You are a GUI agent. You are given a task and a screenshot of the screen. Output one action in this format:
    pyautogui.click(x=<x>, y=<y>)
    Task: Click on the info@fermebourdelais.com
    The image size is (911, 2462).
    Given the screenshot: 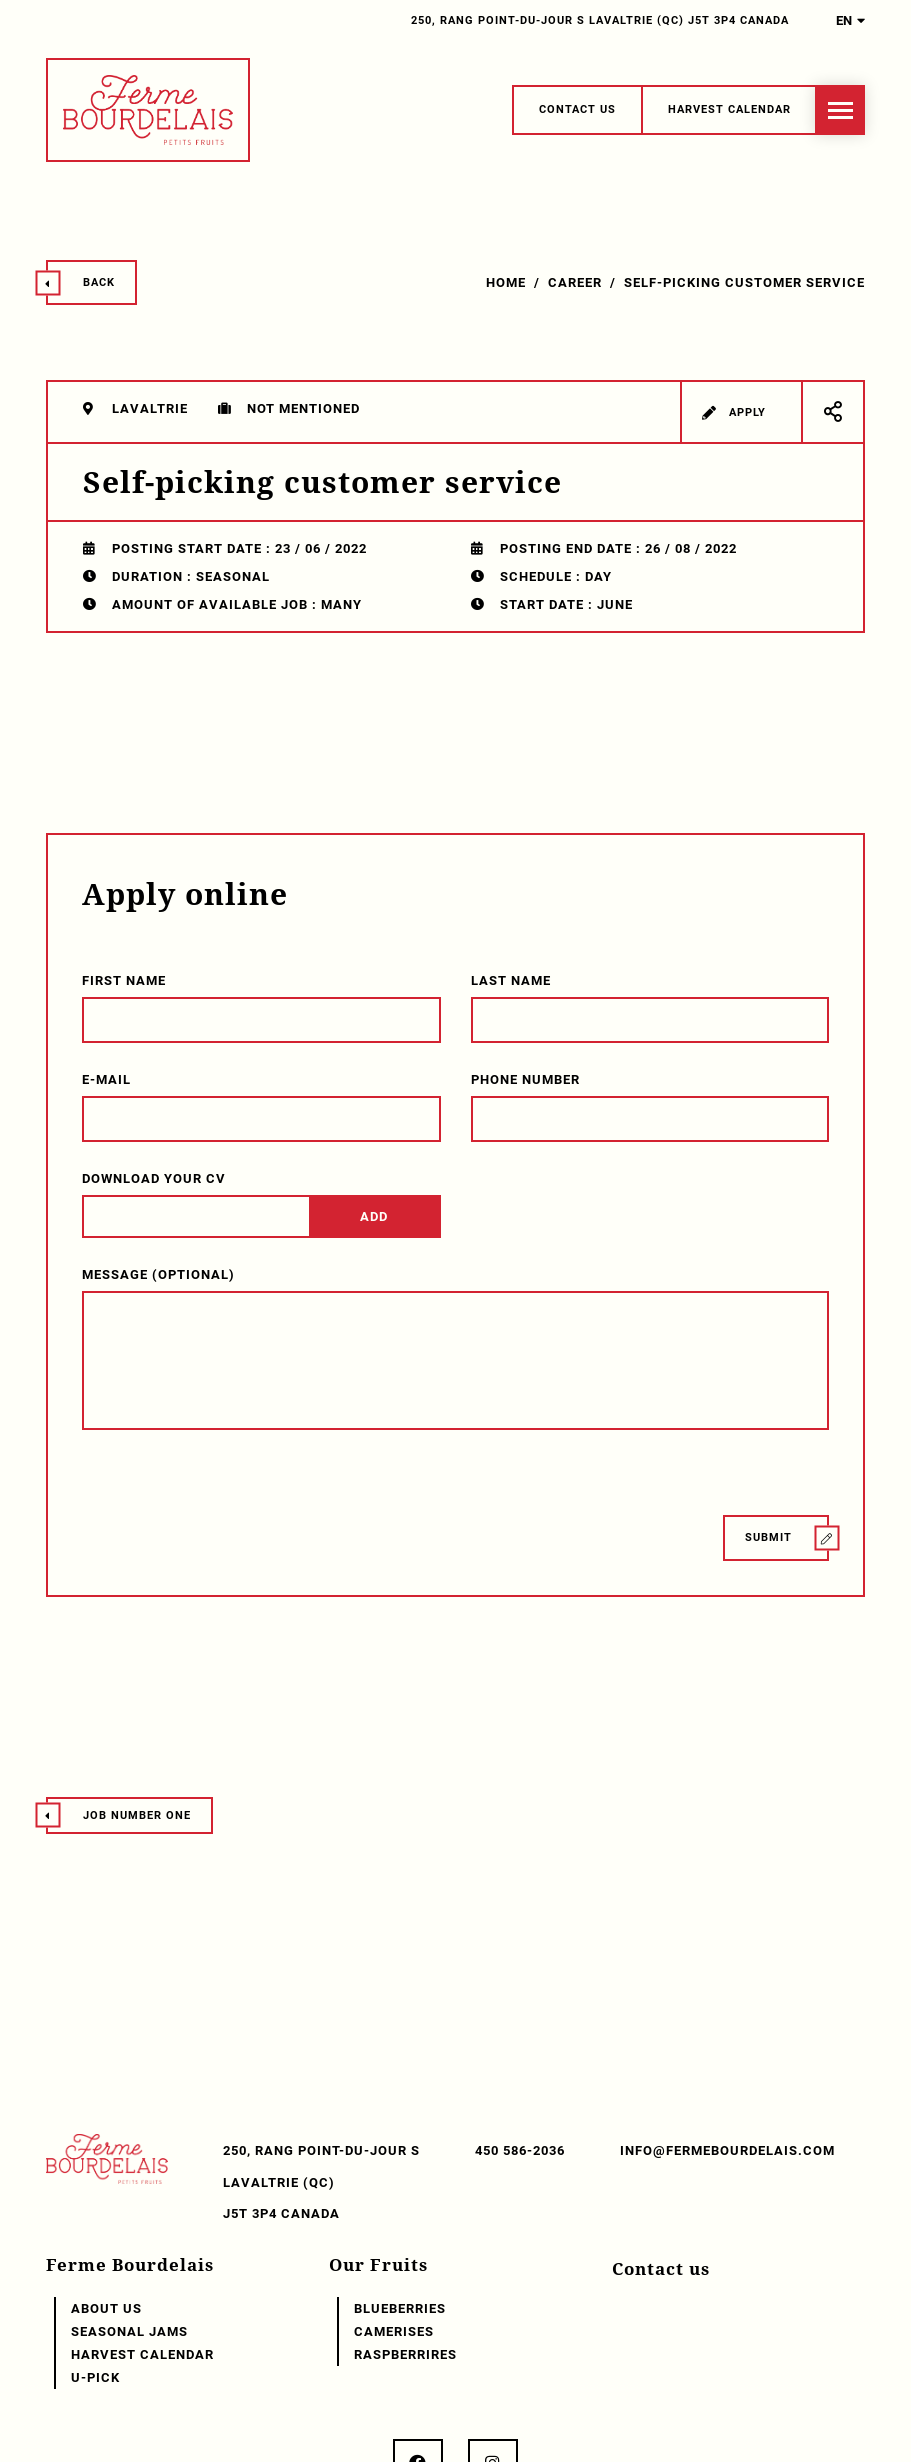 What is the action you would take?
    pyautogui.click(x=727, y=2150)
    